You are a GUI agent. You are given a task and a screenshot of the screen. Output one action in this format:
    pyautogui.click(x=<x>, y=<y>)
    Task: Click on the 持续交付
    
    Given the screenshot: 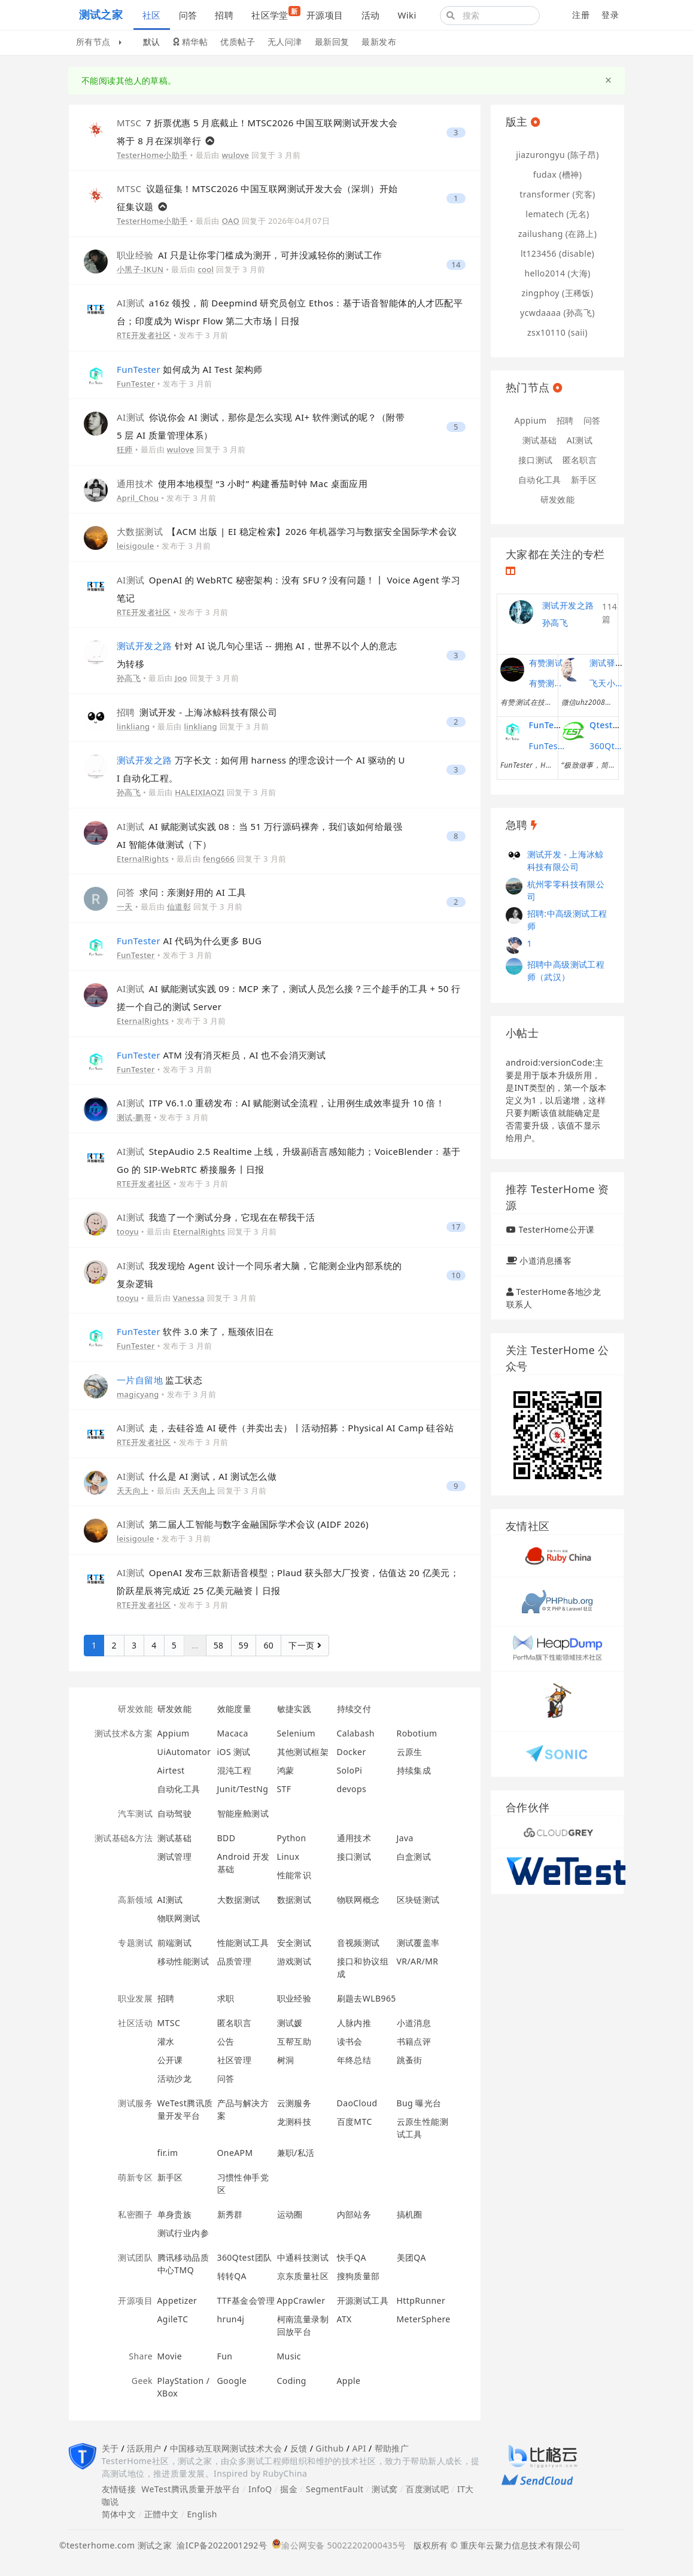 What is the action you would take?
    pyautogui.click(x=354, y=1708)
    